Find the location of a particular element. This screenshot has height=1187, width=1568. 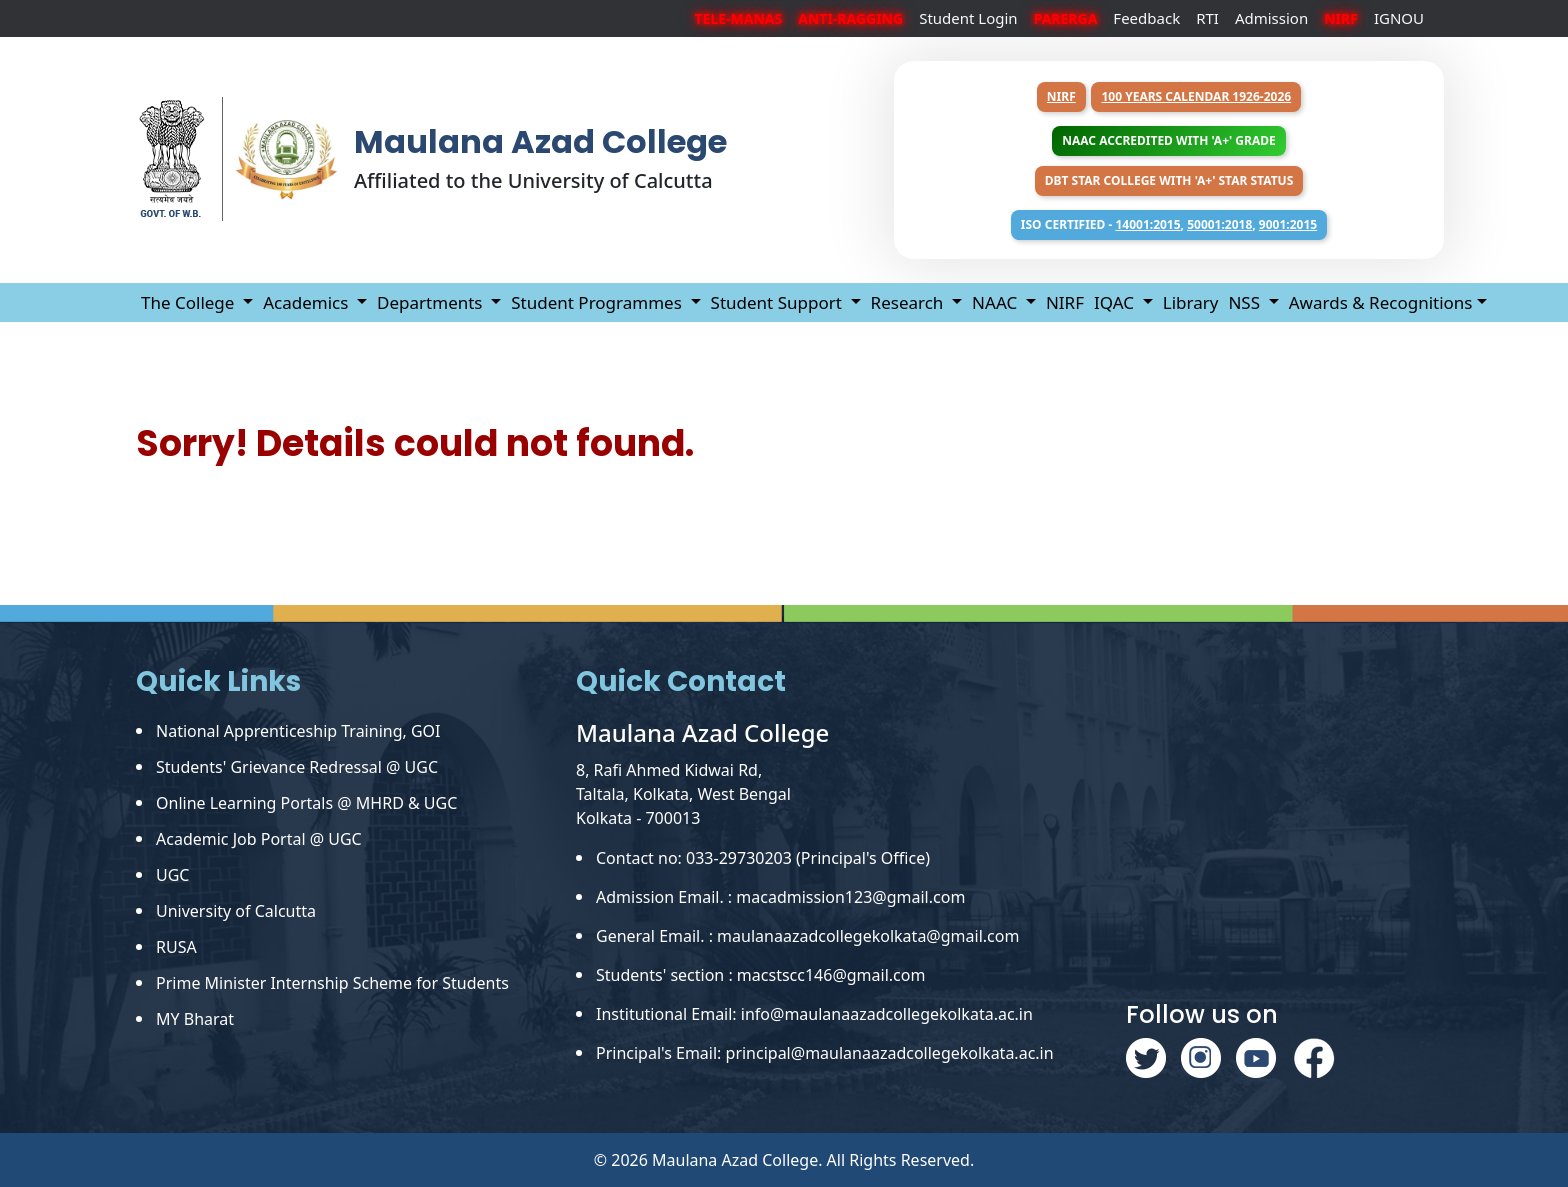

IGNOU is located at coordinates (1399, 18).